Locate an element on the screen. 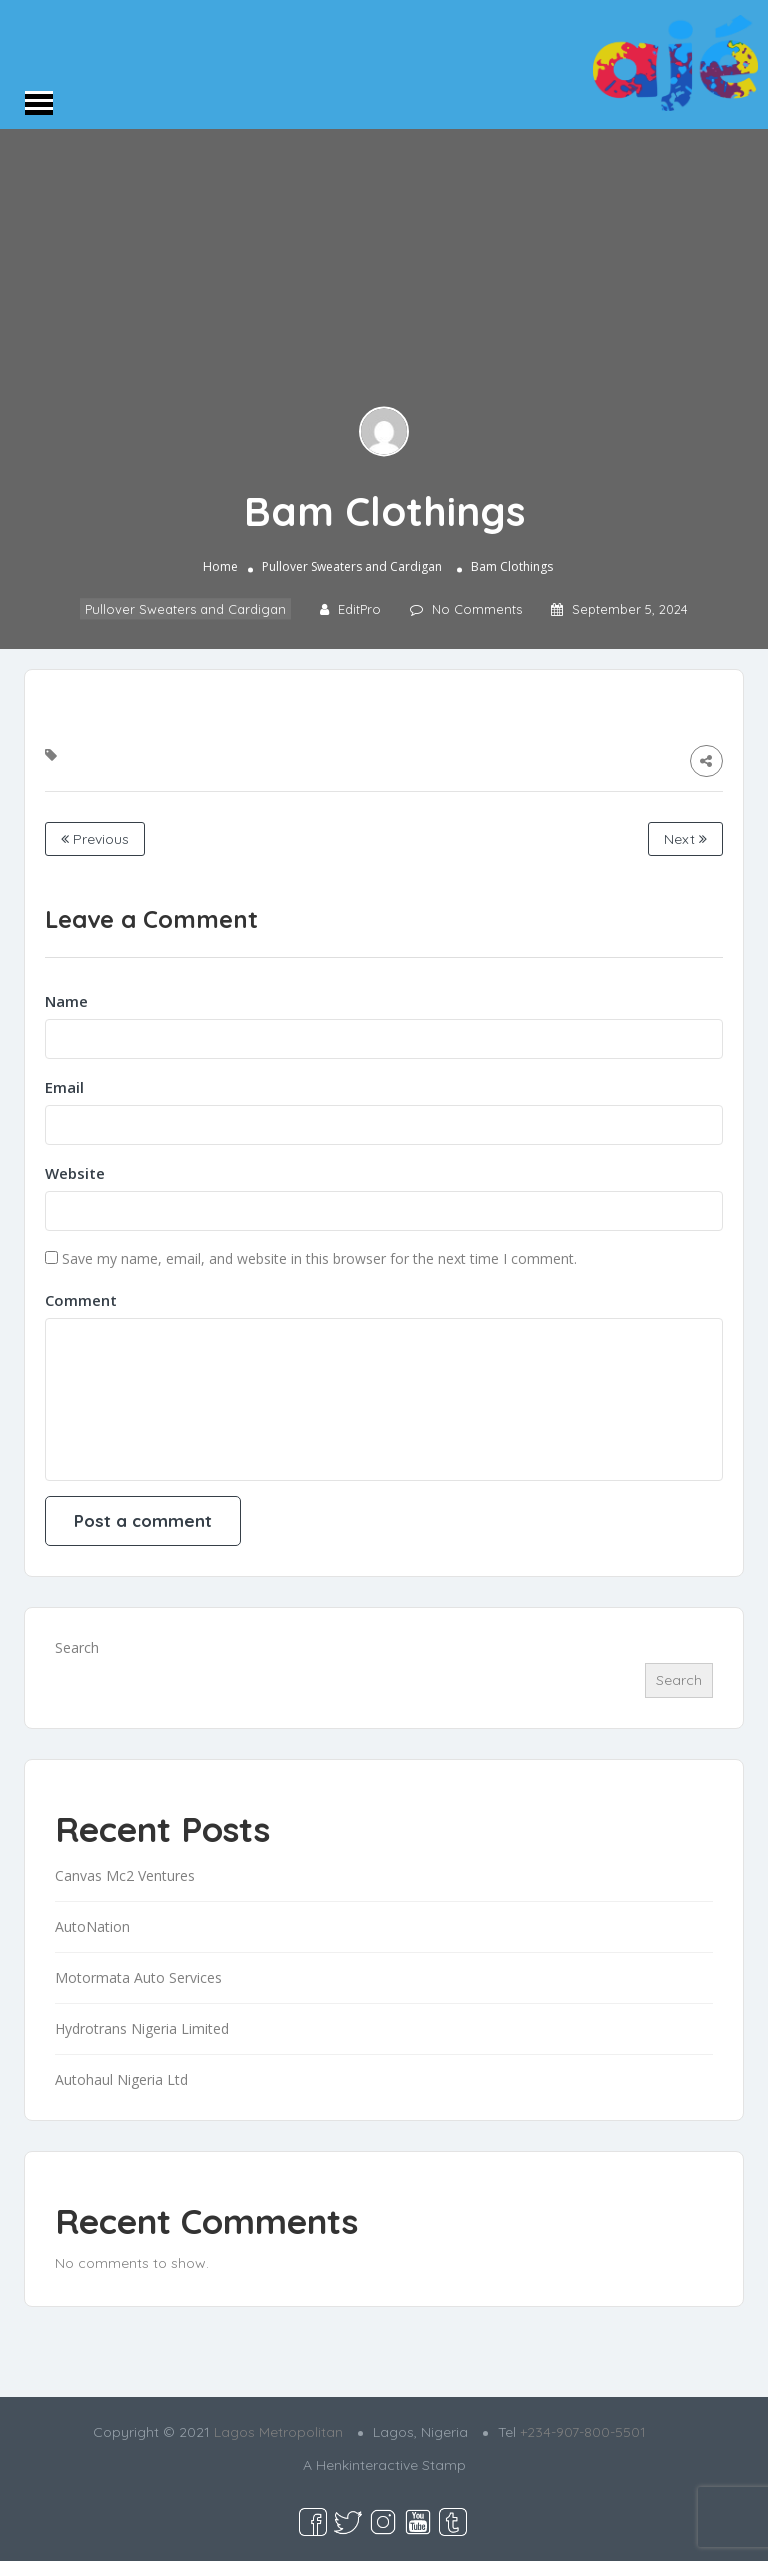 This screenshot has height=2561, width=768. Comment is located at coordinates (81, 1300).